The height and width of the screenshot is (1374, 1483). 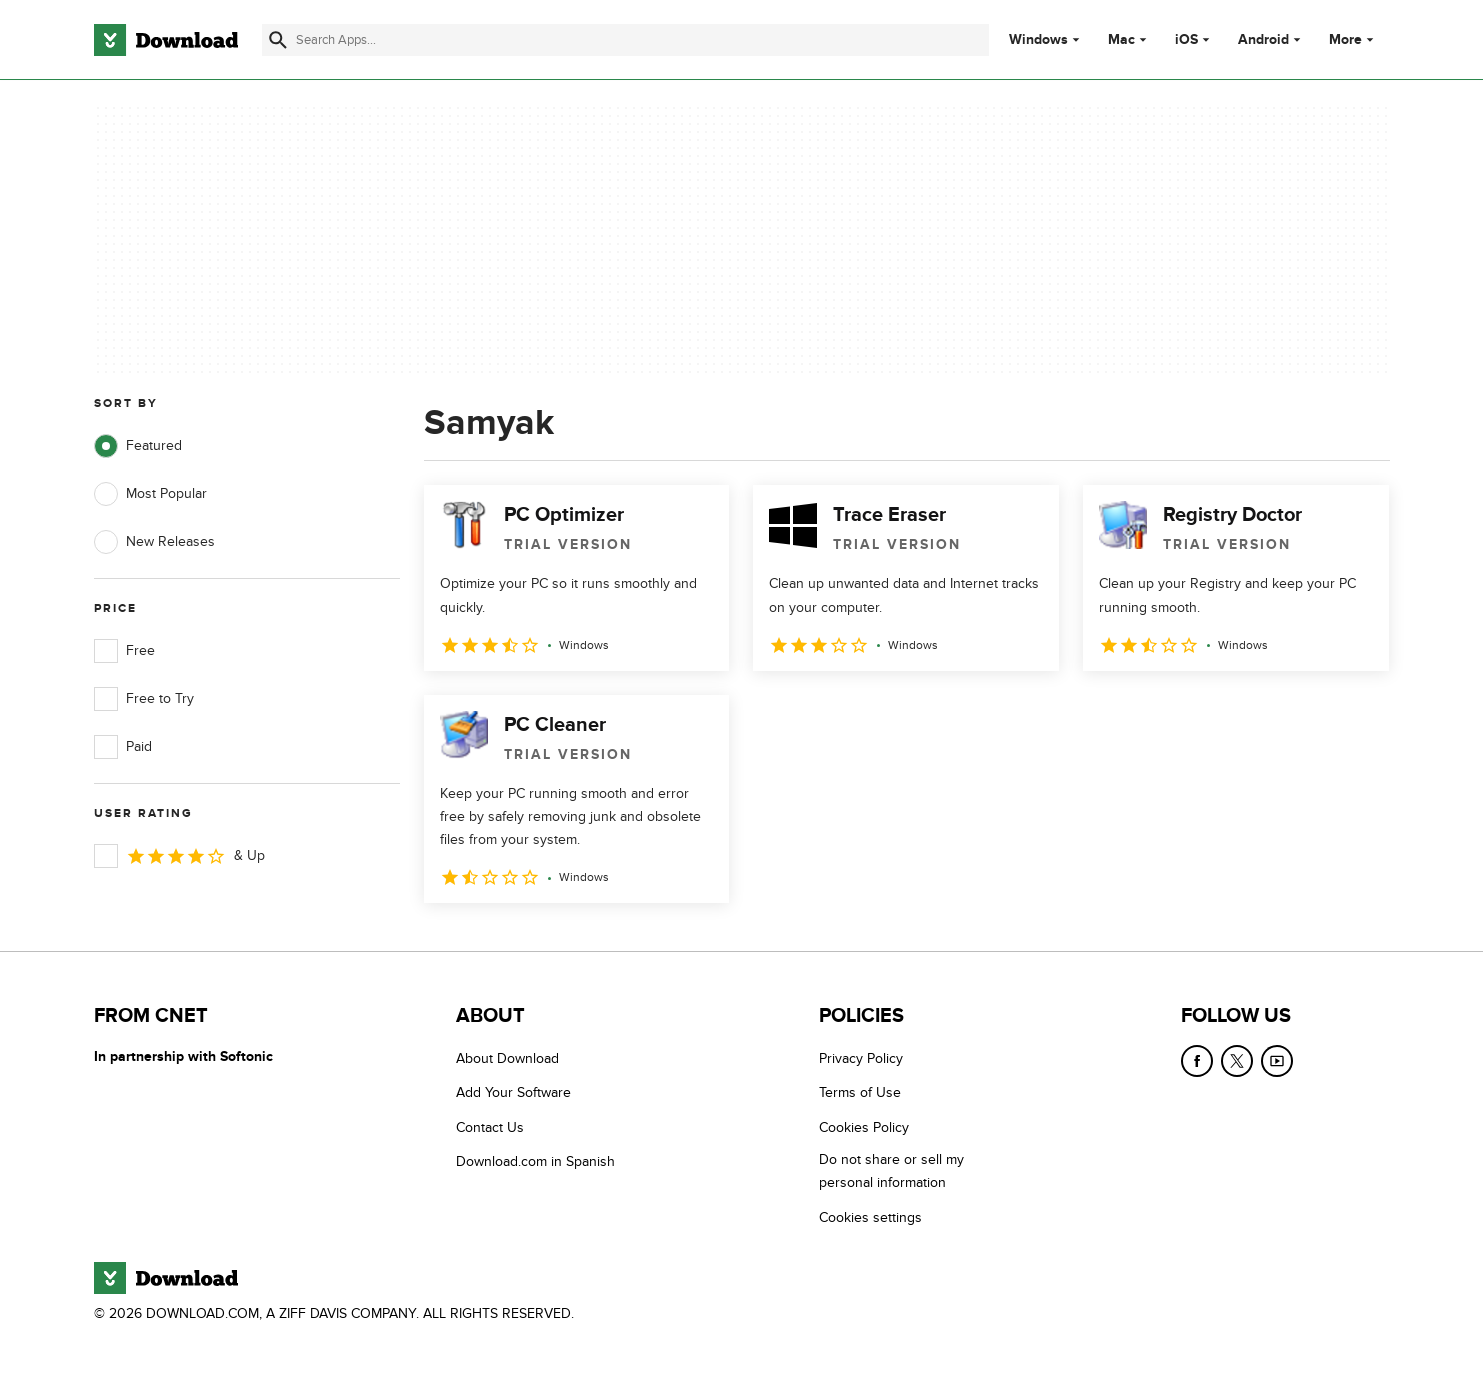 What do you see at coordinates (513, 1092) in the screenshot?
I see `Add Your Software` at bounding box center [513, 1092].